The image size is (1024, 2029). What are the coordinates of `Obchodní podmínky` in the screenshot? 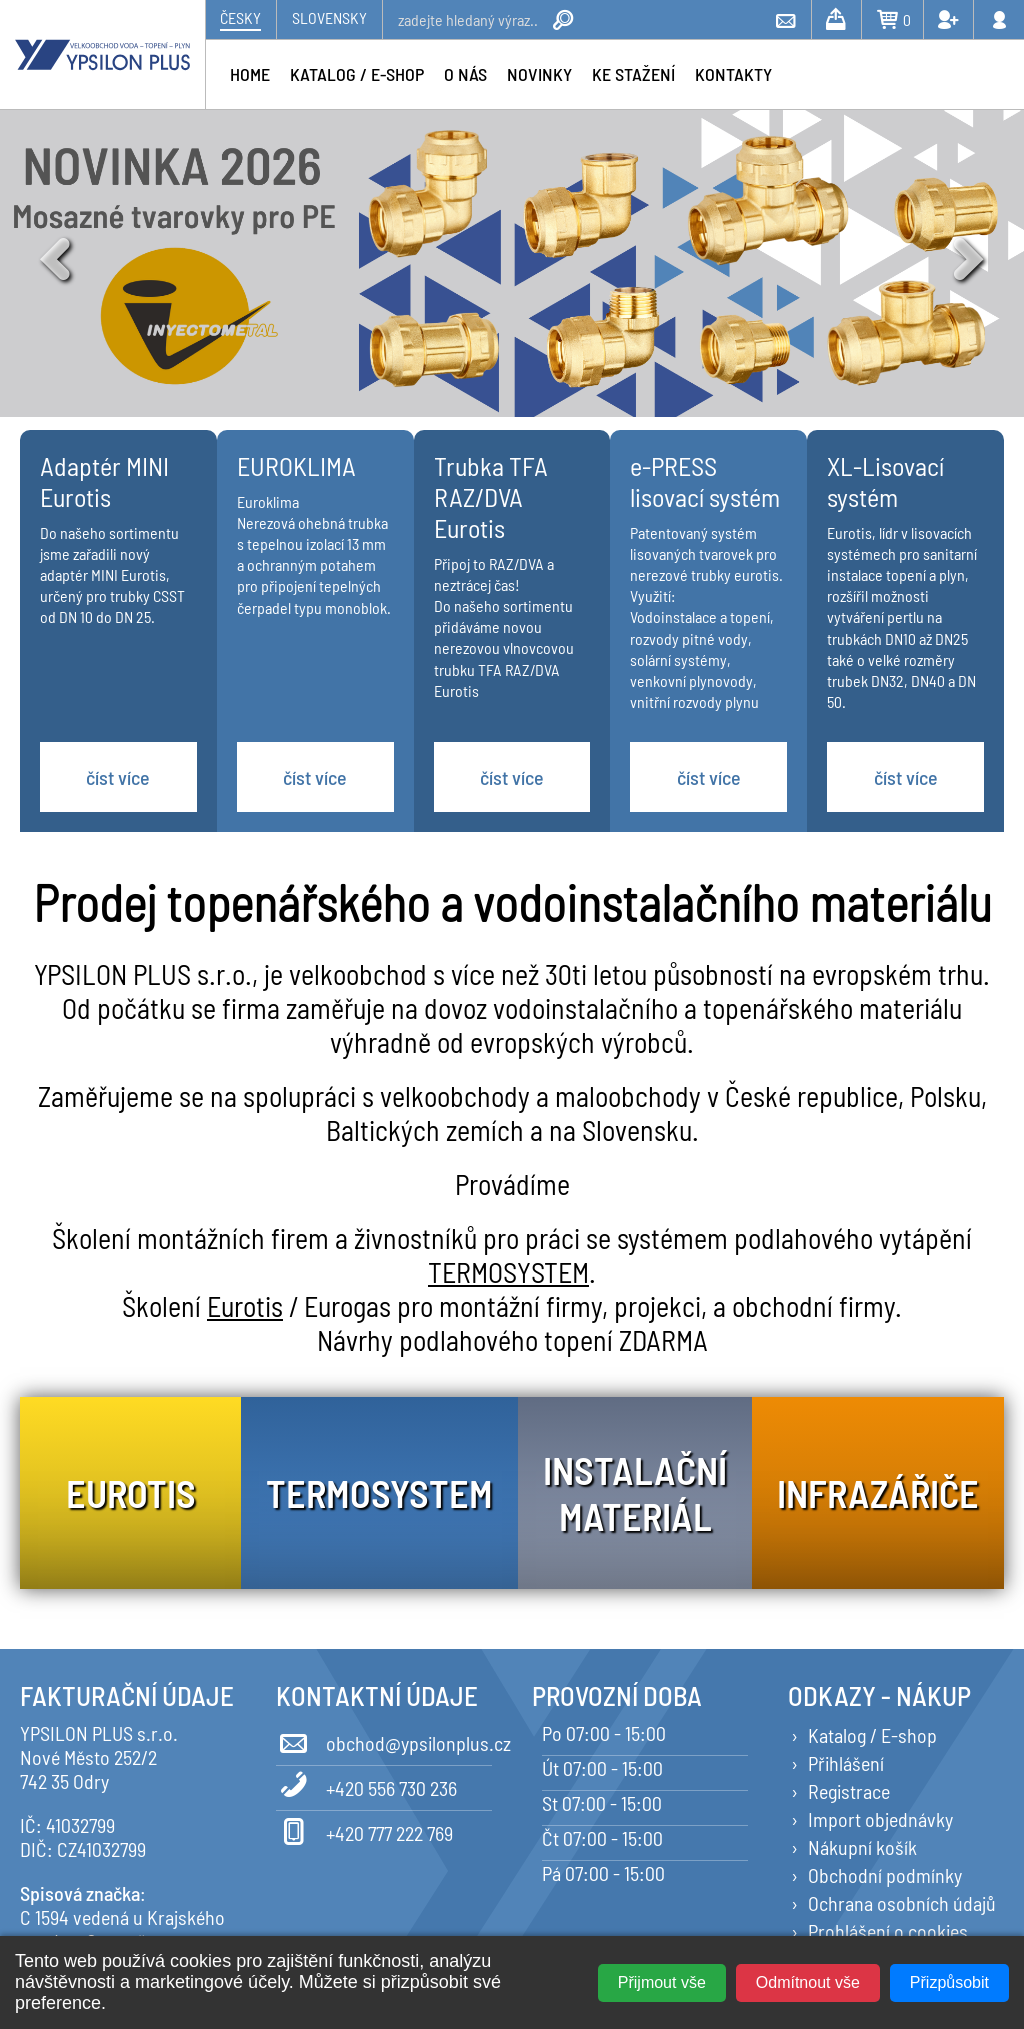 It's located at (885, 1875).